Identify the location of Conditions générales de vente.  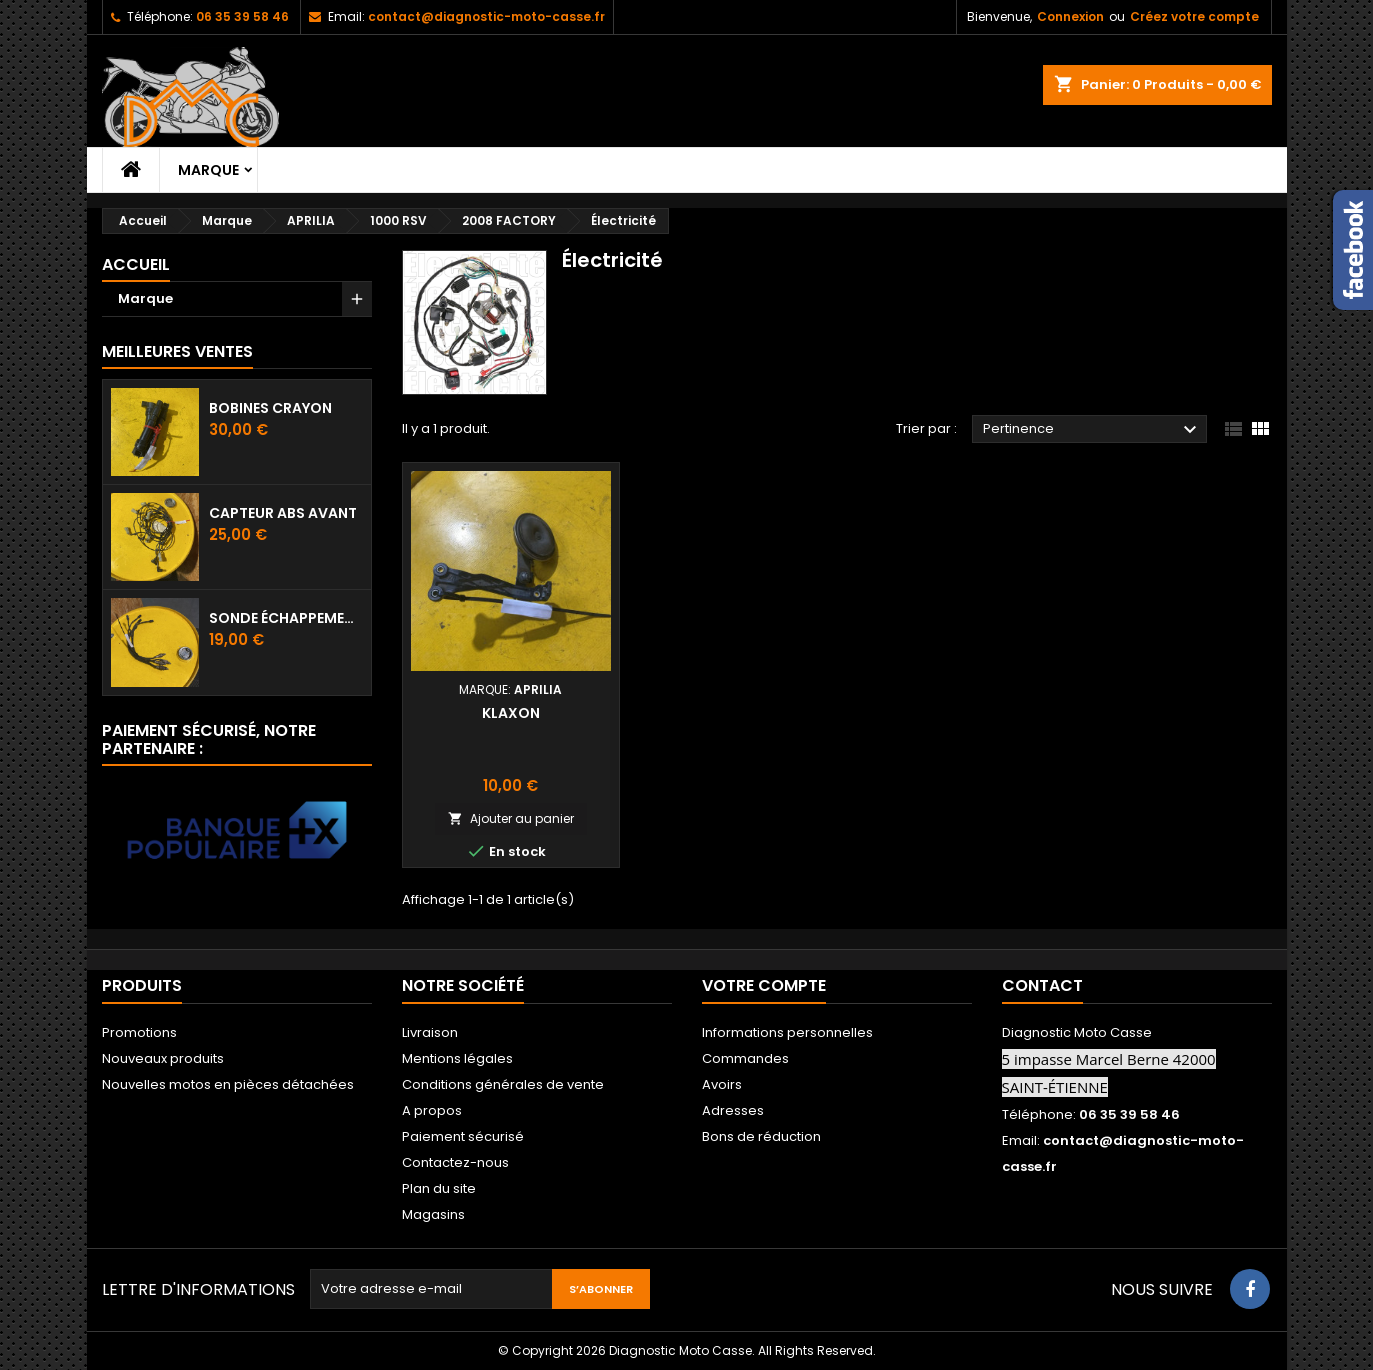
(503, 1084).